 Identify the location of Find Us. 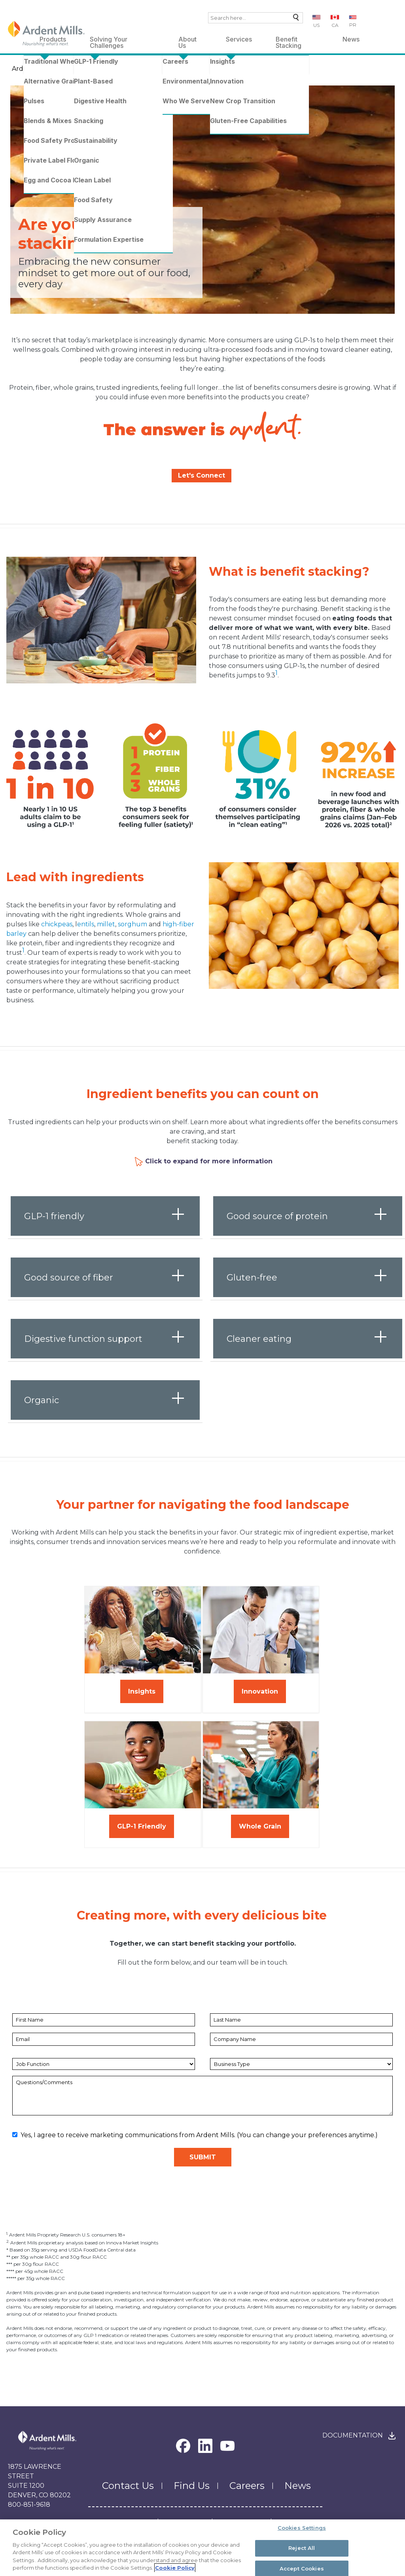
(192, 2485).